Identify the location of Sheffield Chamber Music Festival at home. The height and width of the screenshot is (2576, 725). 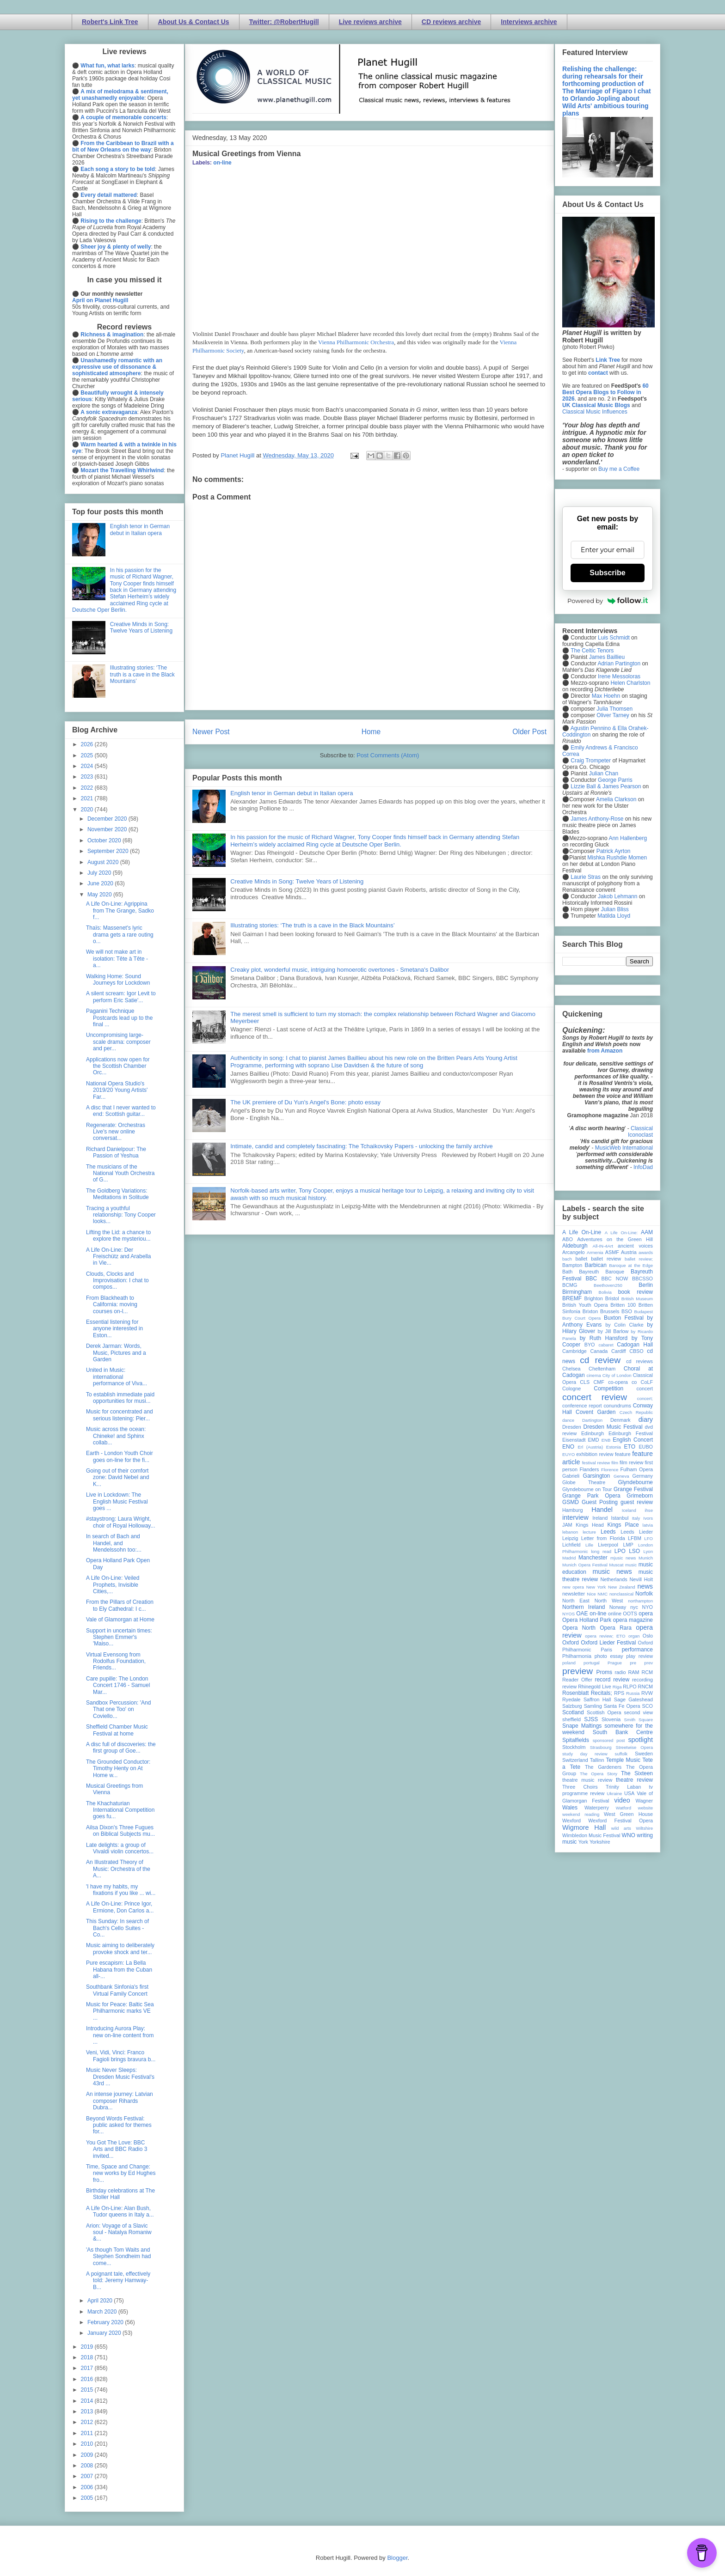
(117, 1729).